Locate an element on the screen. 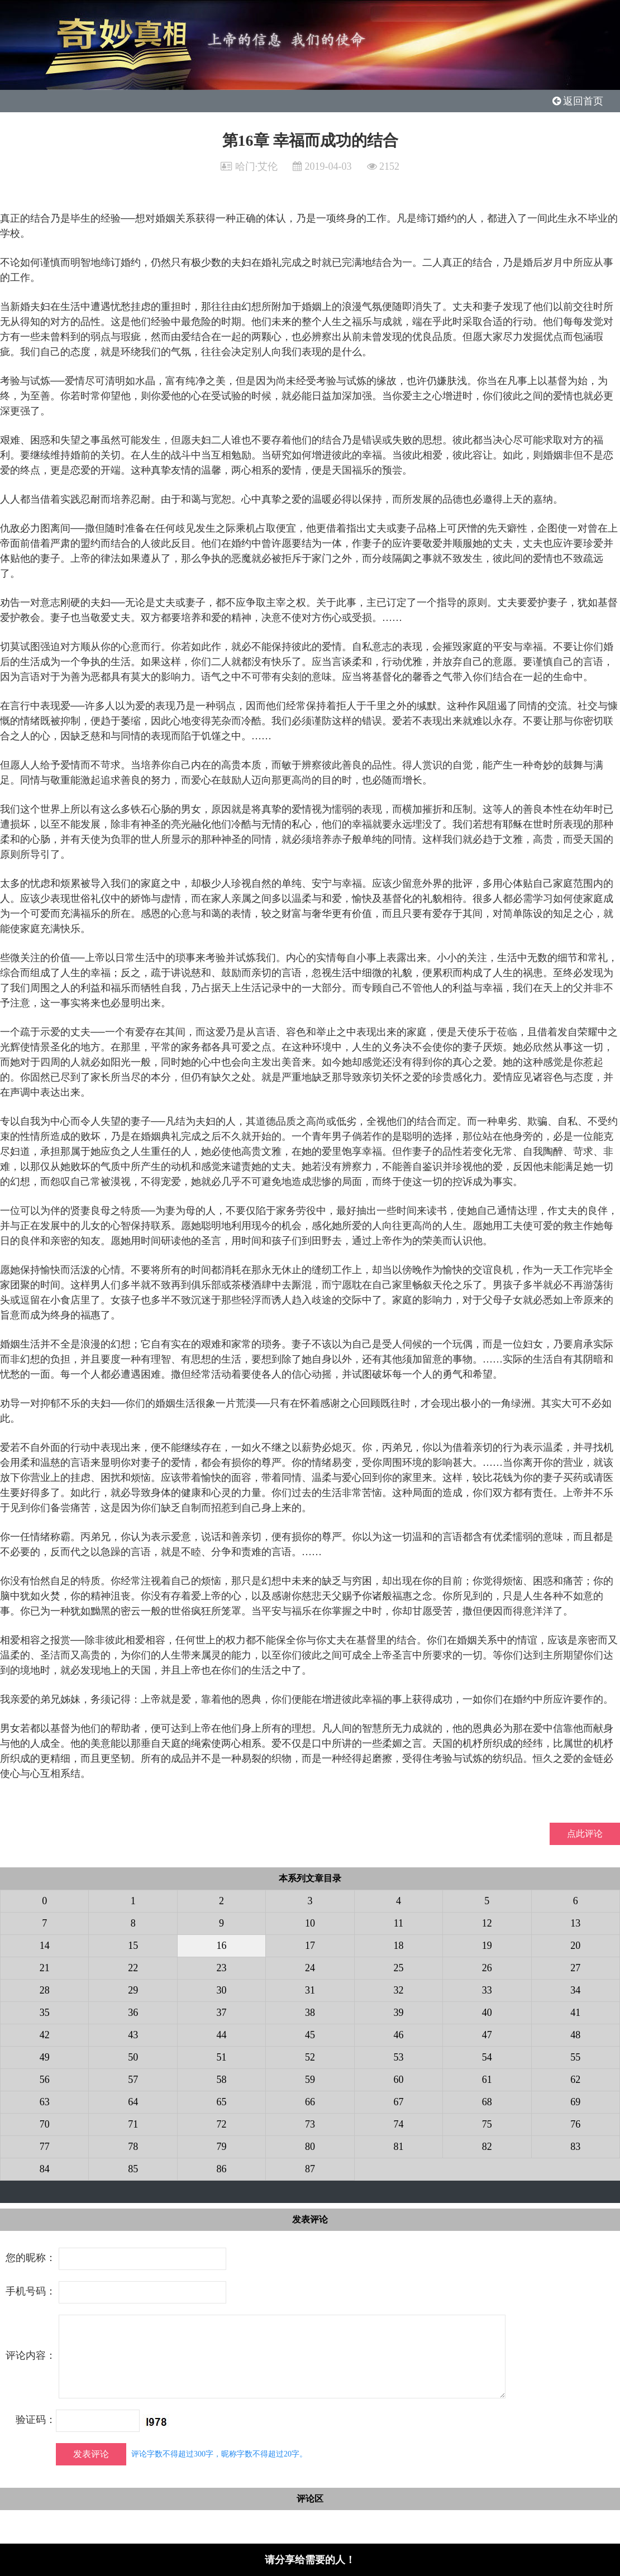 The image size is (620, 2576). 27 is located at coordinates (575, 1967).